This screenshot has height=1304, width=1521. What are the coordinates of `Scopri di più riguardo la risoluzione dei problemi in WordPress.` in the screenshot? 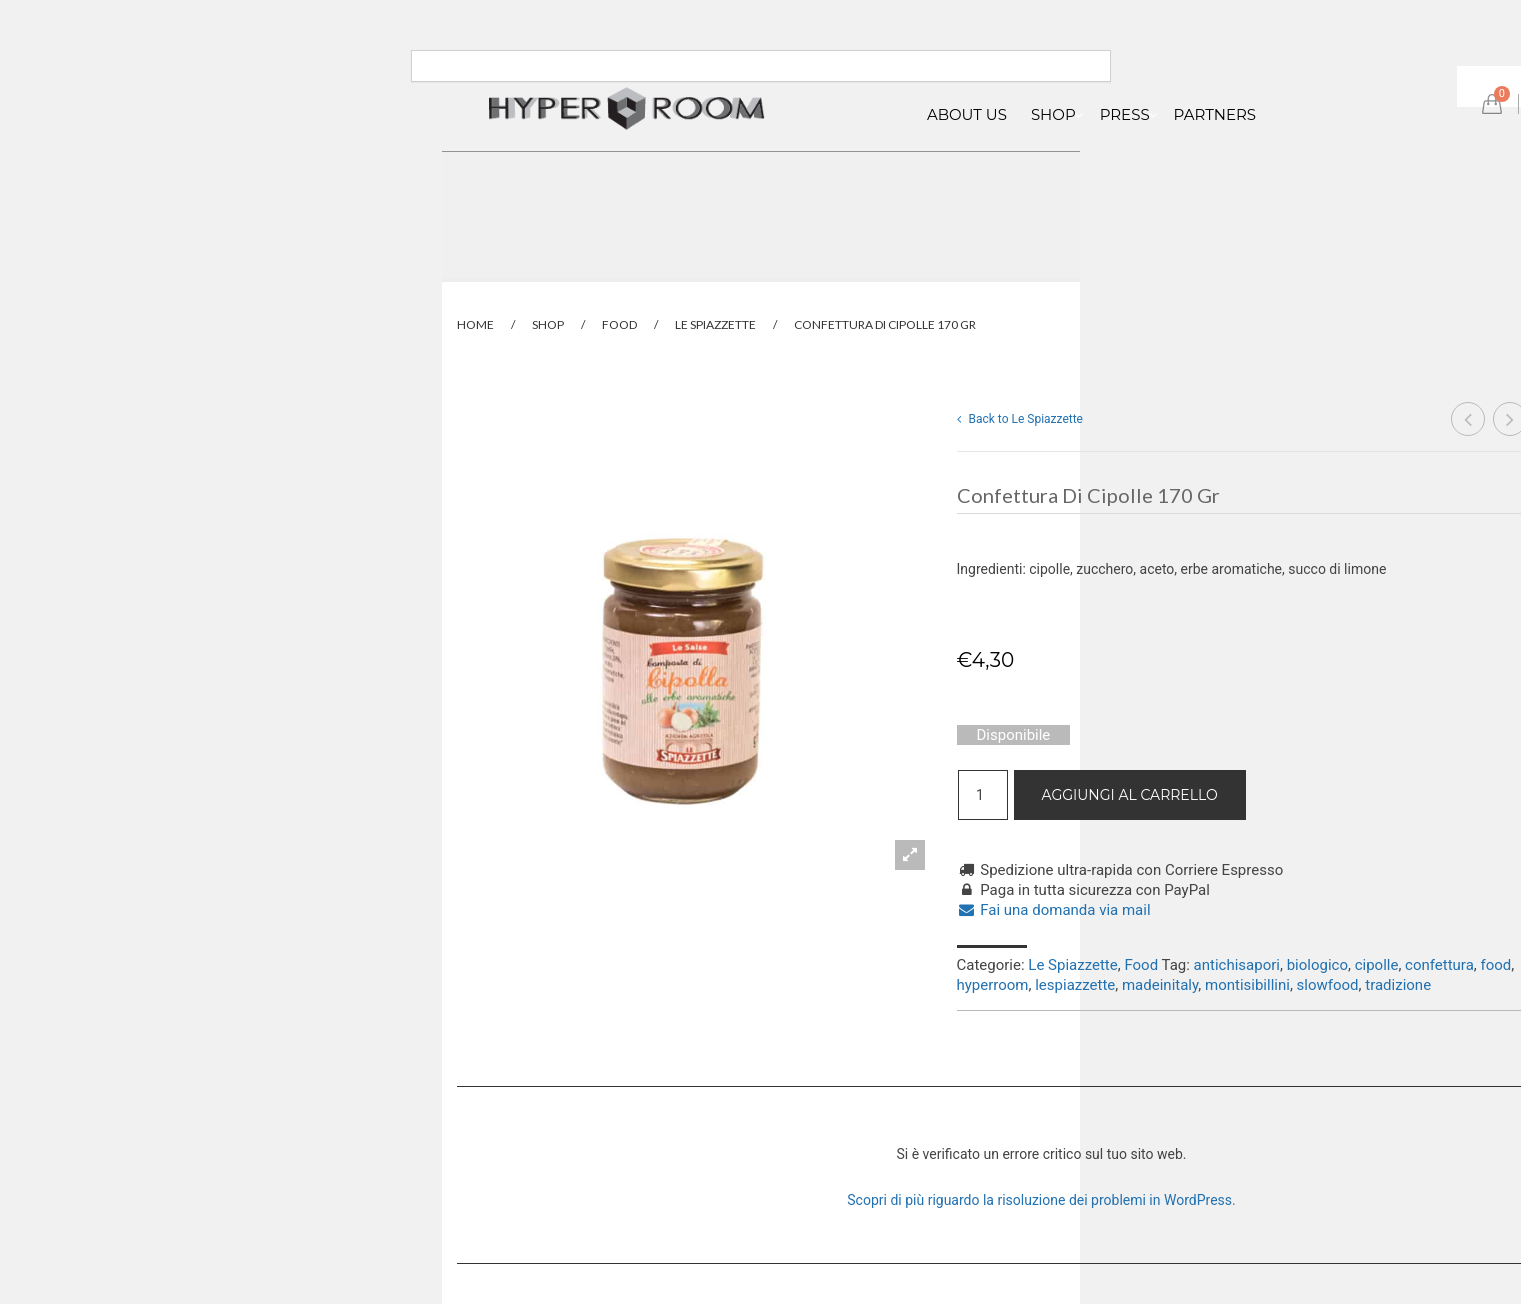 It's located at (1041, 1200).